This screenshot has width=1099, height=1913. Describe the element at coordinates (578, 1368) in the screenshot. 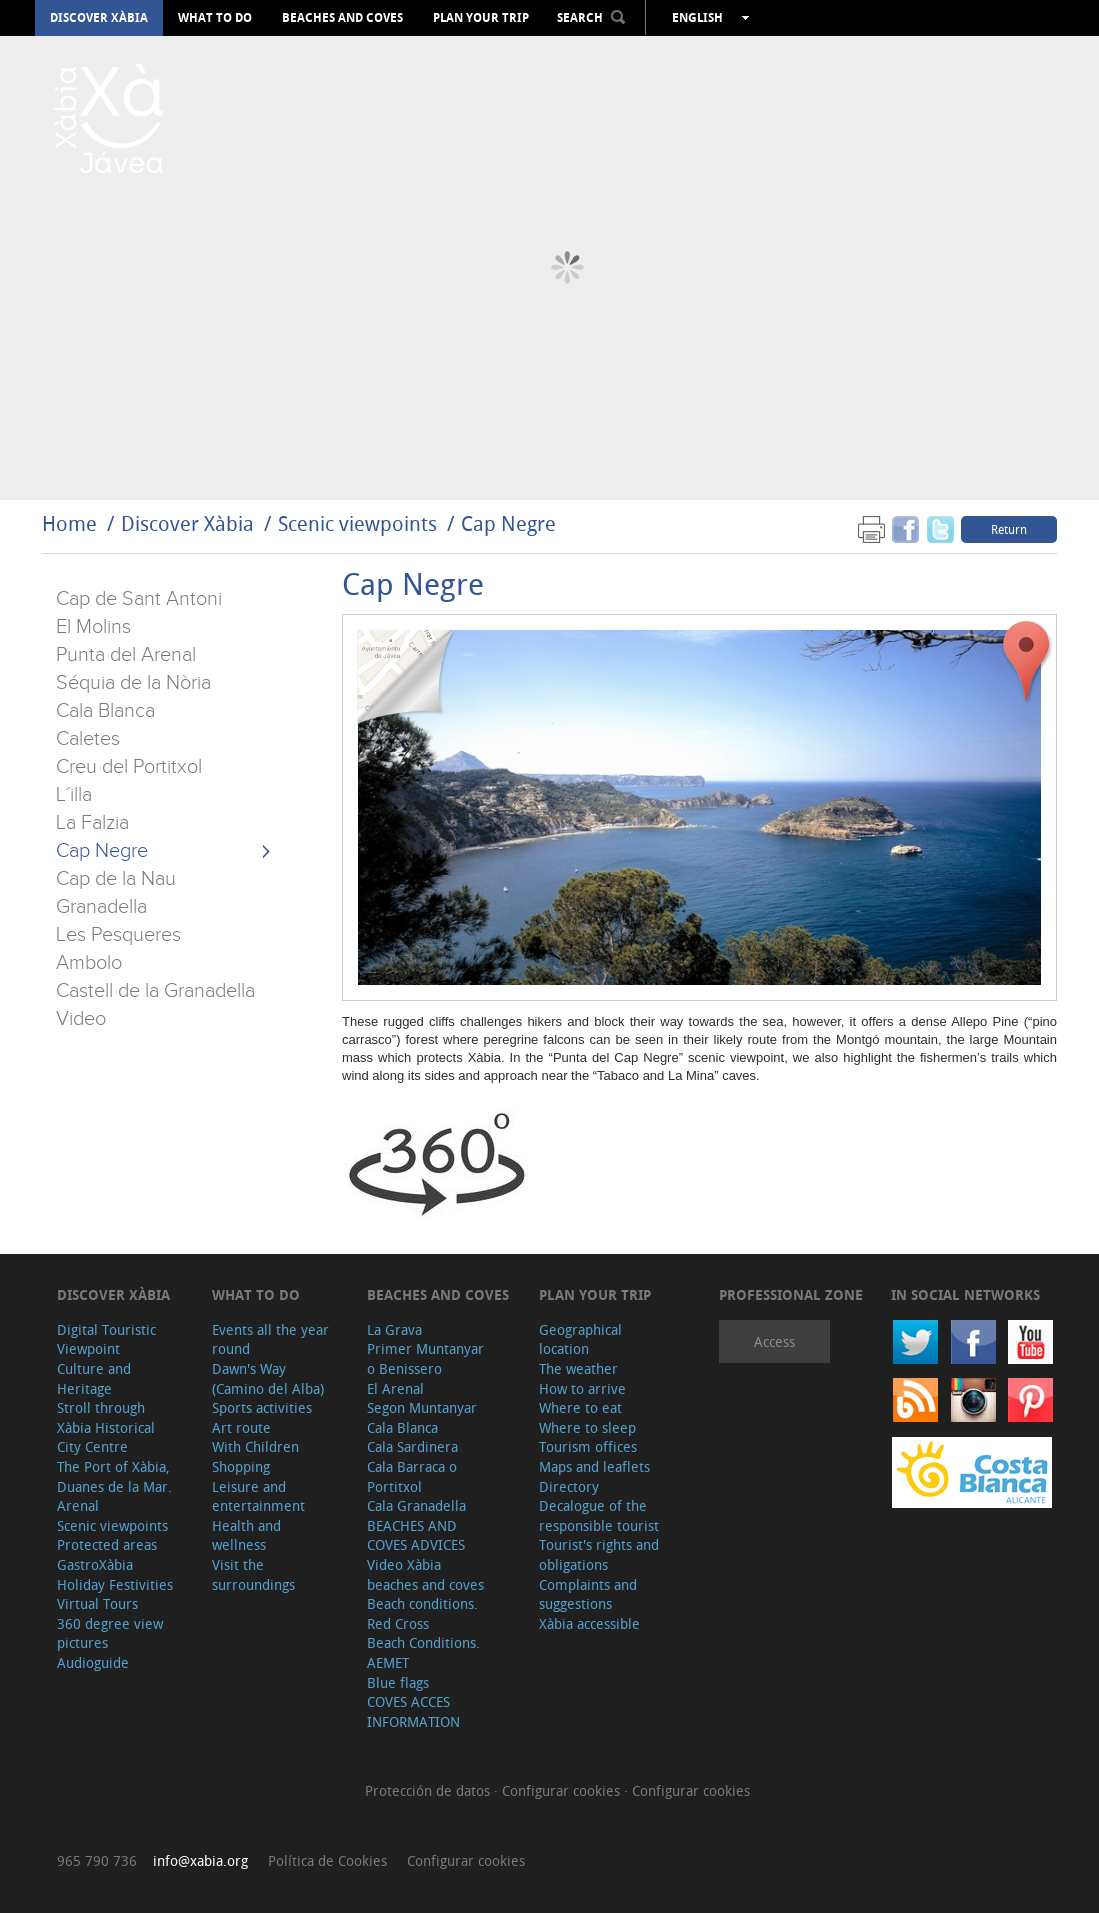

I see `The weather` at that location.